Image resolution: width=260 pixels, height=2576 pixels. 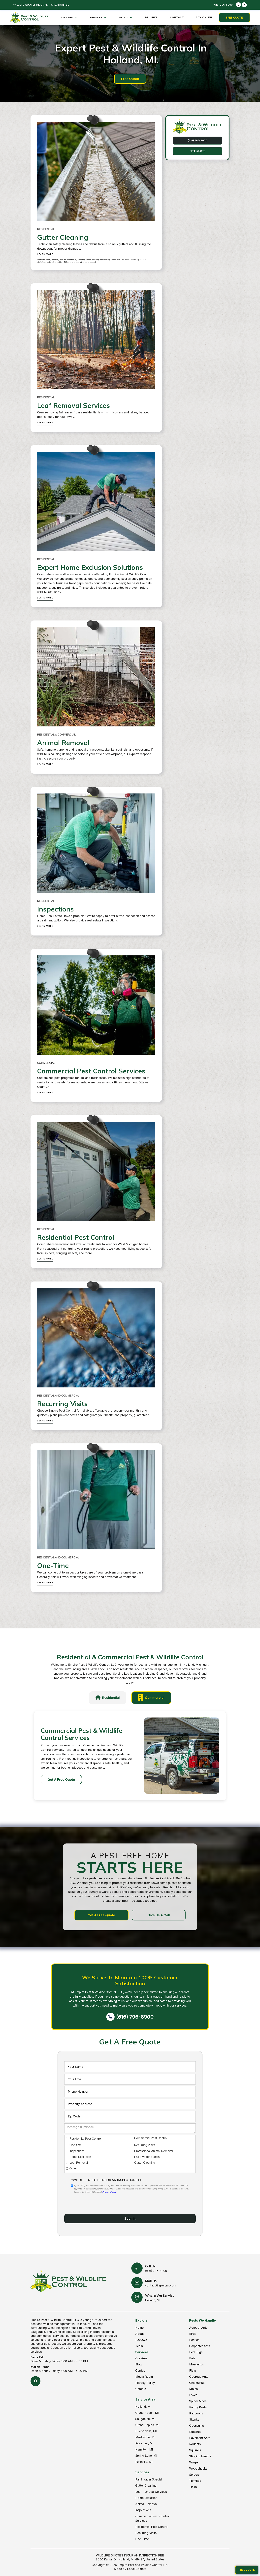 I want to click on Carpenter Ants, so click(x=199, y=2346).